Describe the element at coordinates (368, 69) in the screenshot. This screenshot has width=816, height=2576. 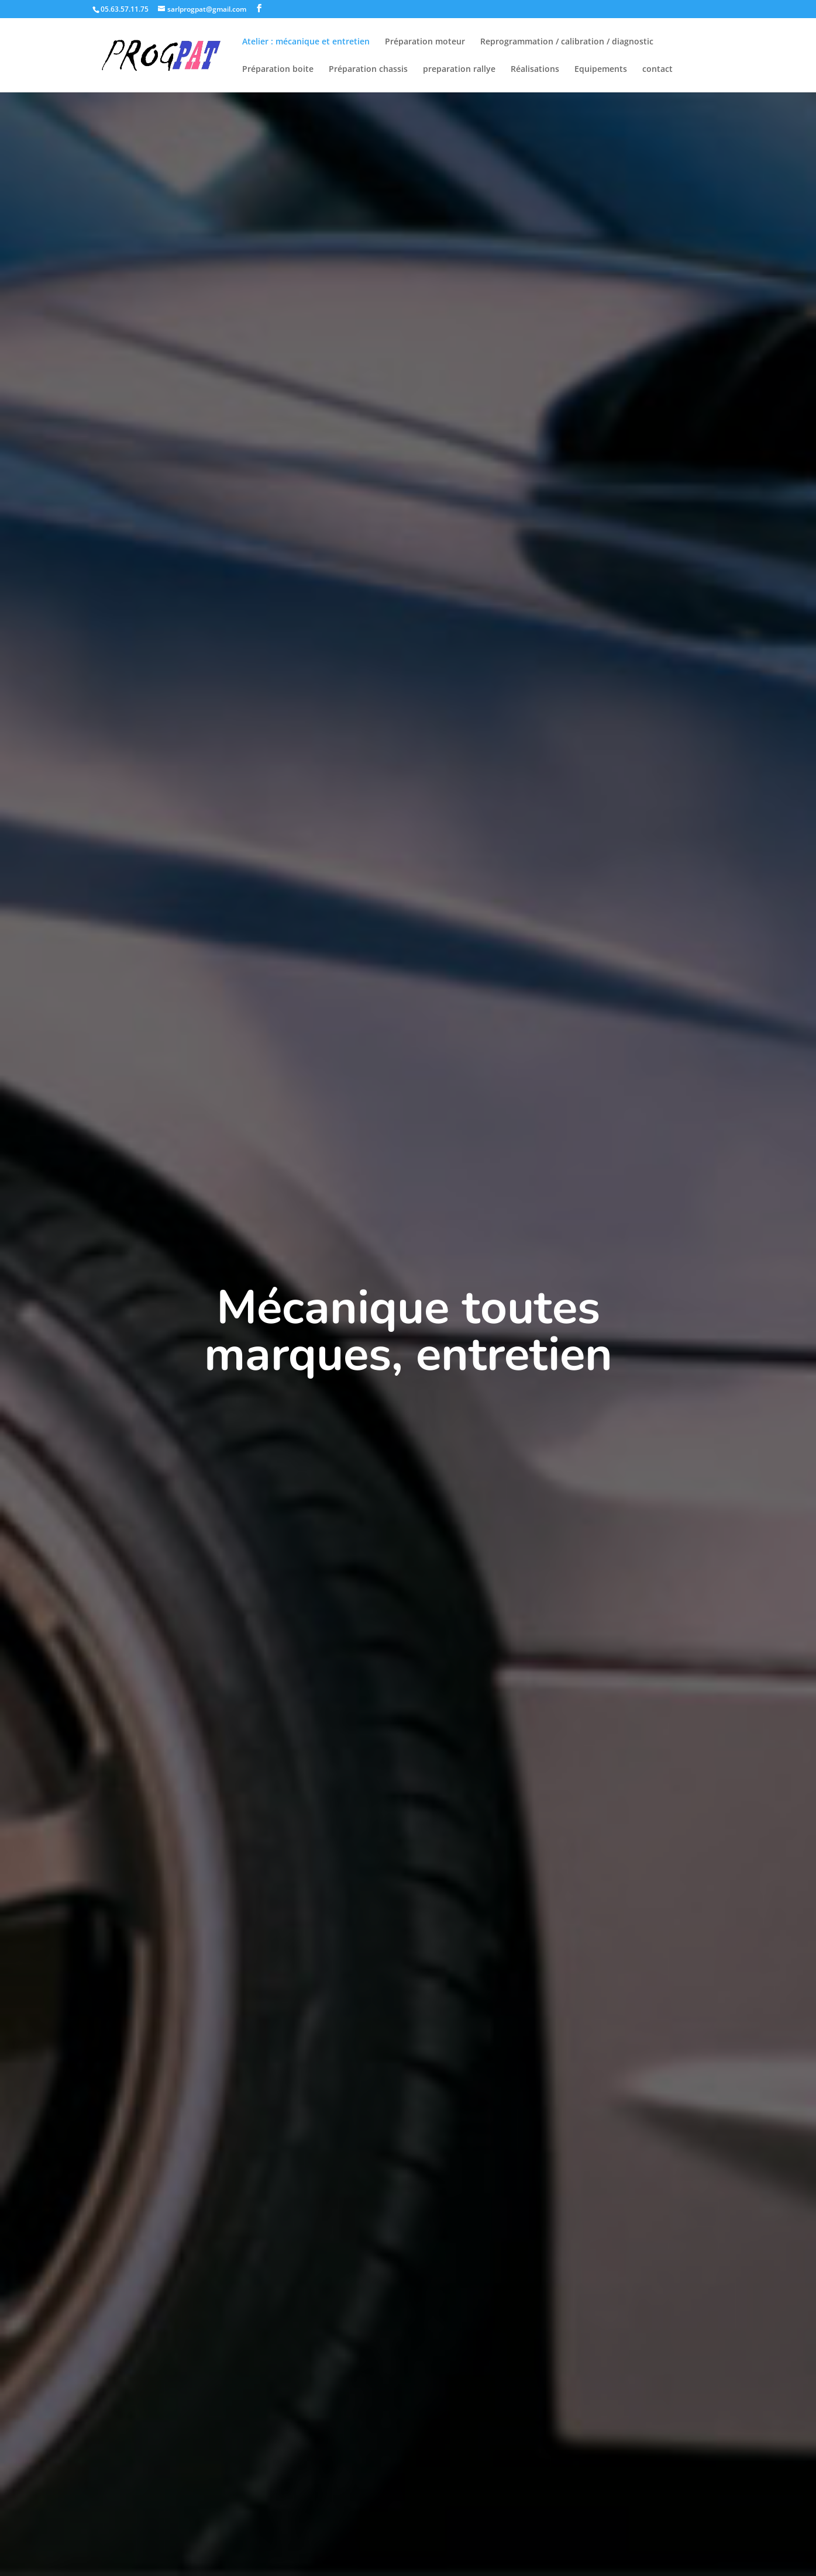
I see `Préparation chassis` at that location.